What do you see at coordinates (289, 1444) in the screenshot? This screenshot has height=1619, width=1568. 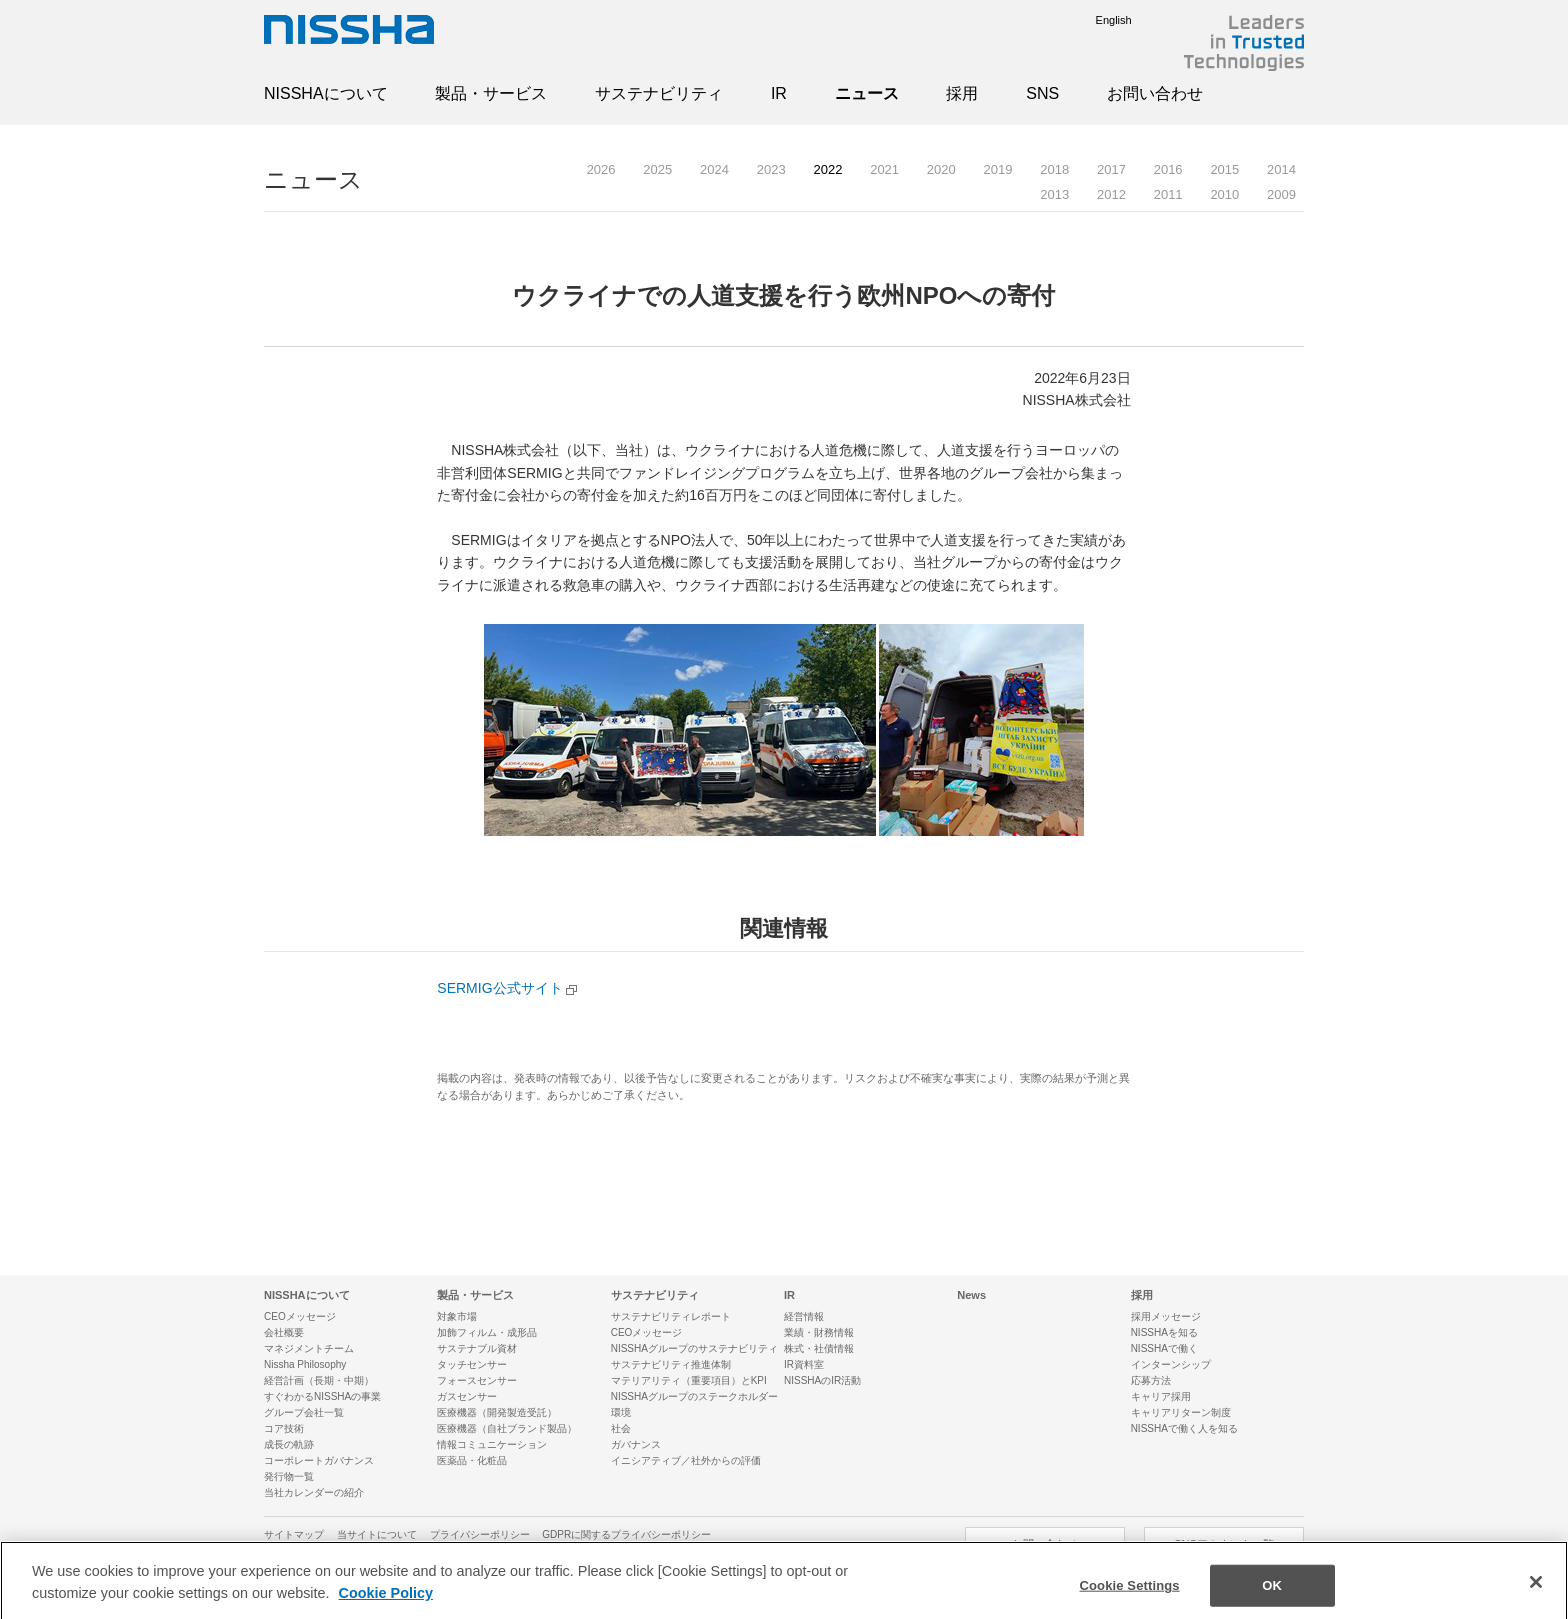 I see `成長の軌跡` at bounding box center [289, 1444].